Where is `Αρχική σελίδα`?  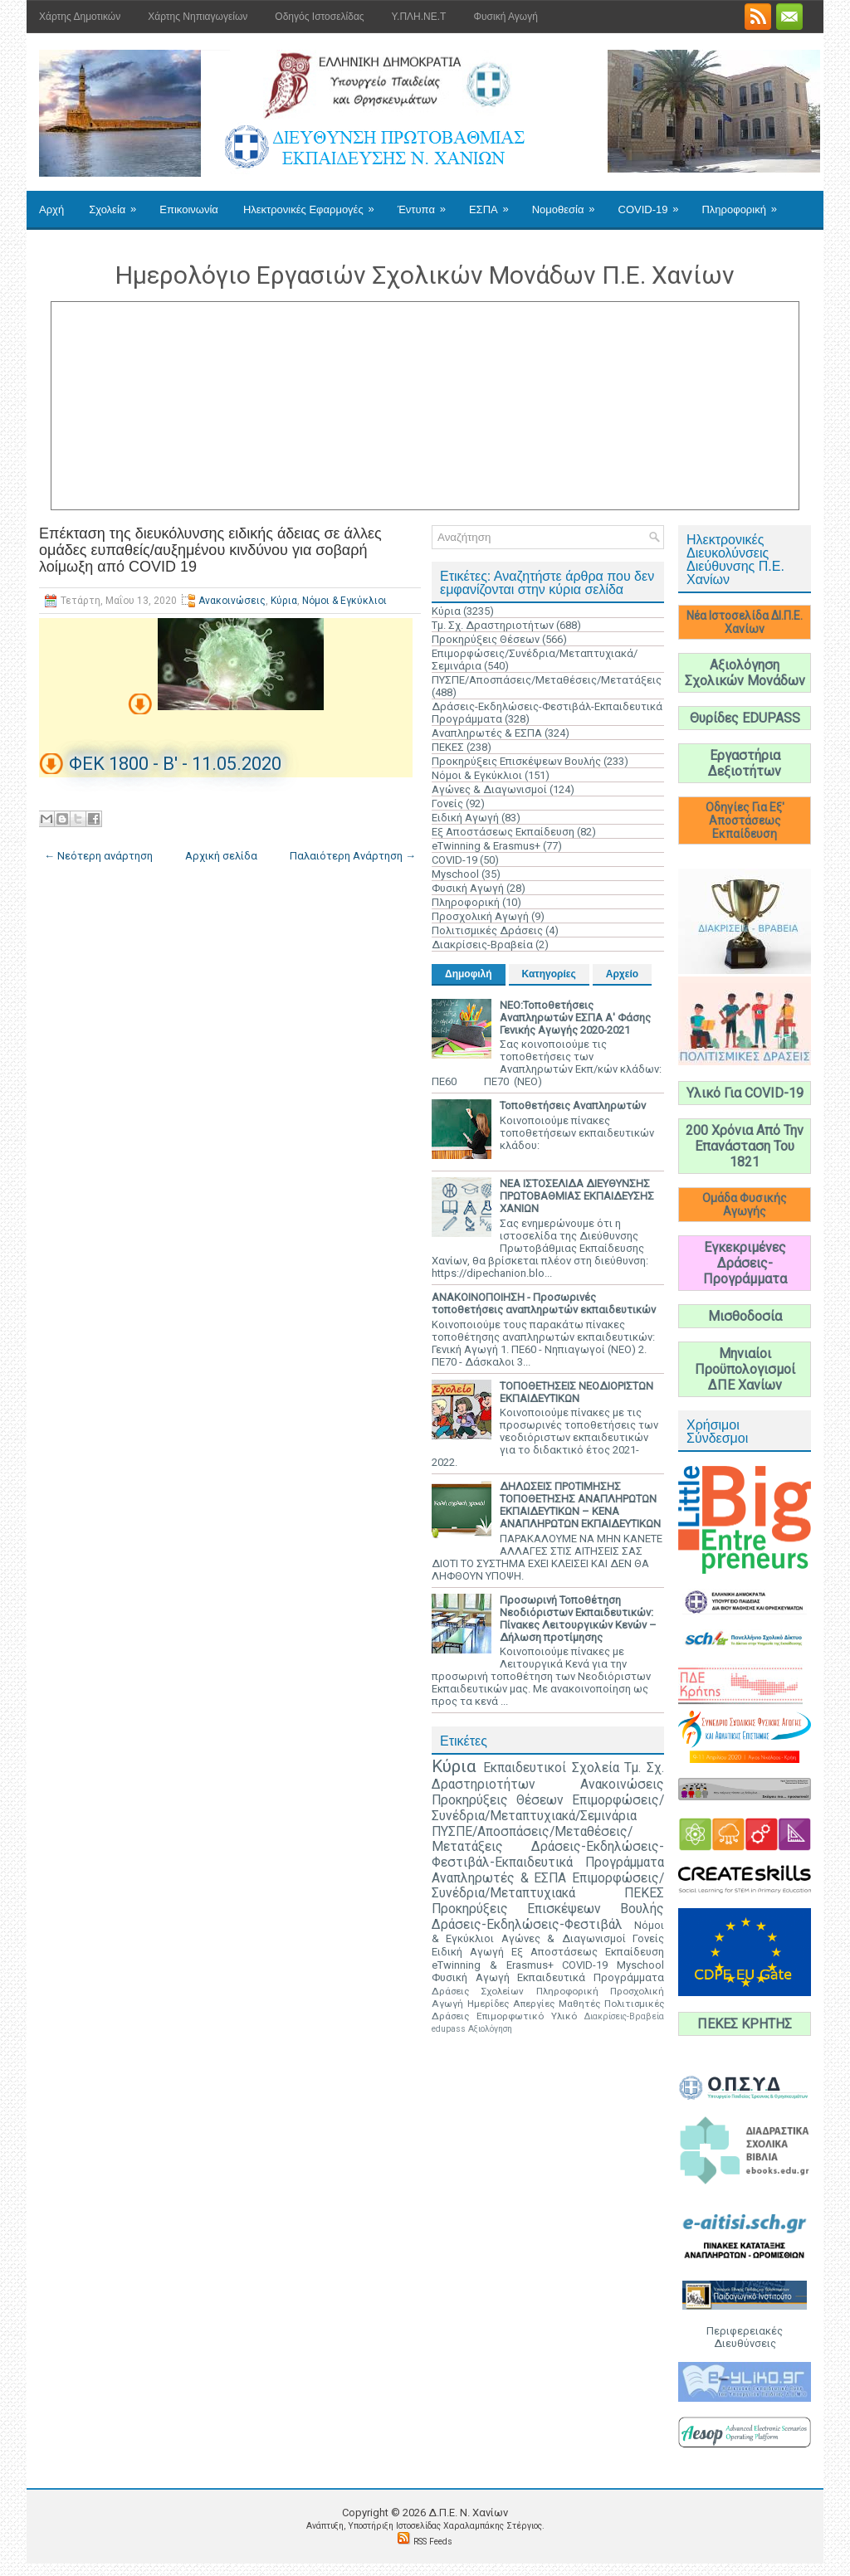
Αρχική σελίδα is located at coordinates (221, 856).